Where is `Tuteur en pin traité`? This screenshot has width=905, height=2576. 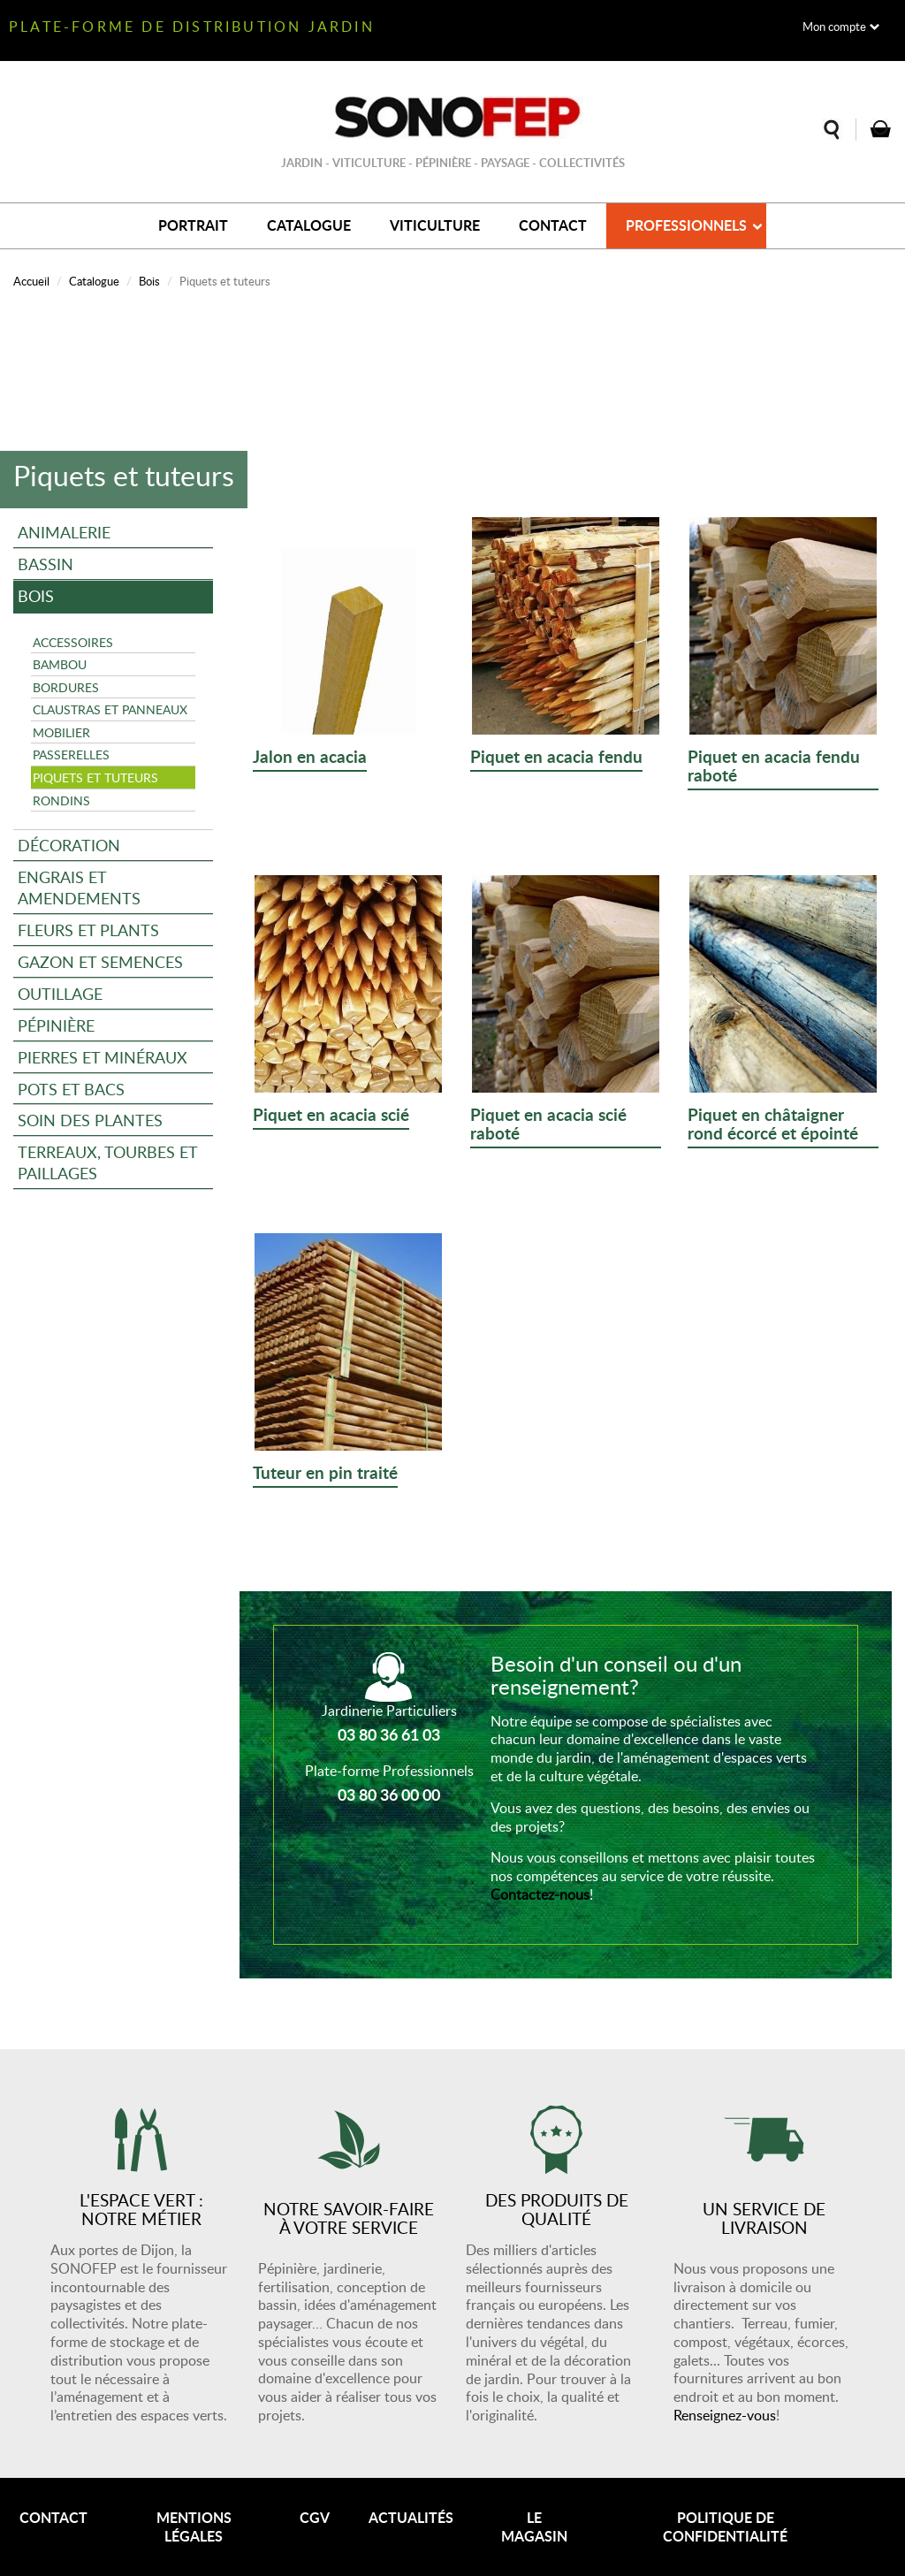 Tuteur en pin traité is located at coordinates (325, 1473).